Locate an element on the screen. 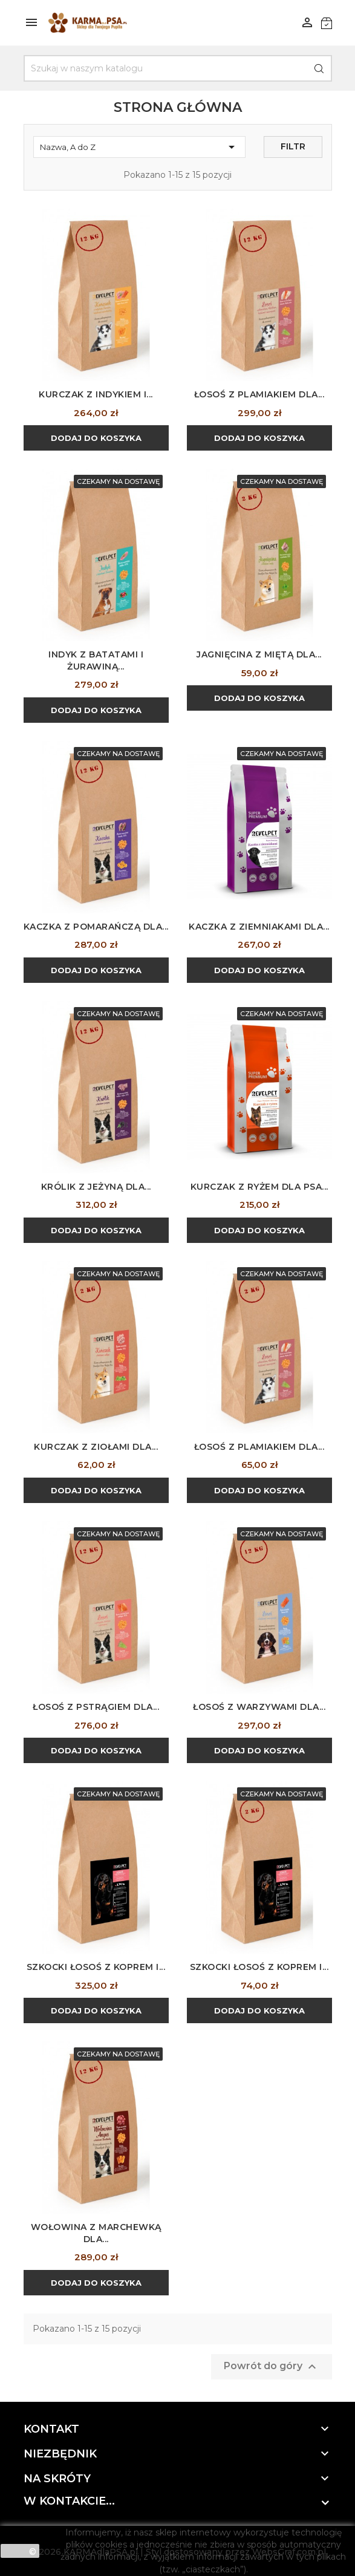 The image size is (355, 2576). Kaczka z ziemniakami dla... is located at coordinates (259, 926).